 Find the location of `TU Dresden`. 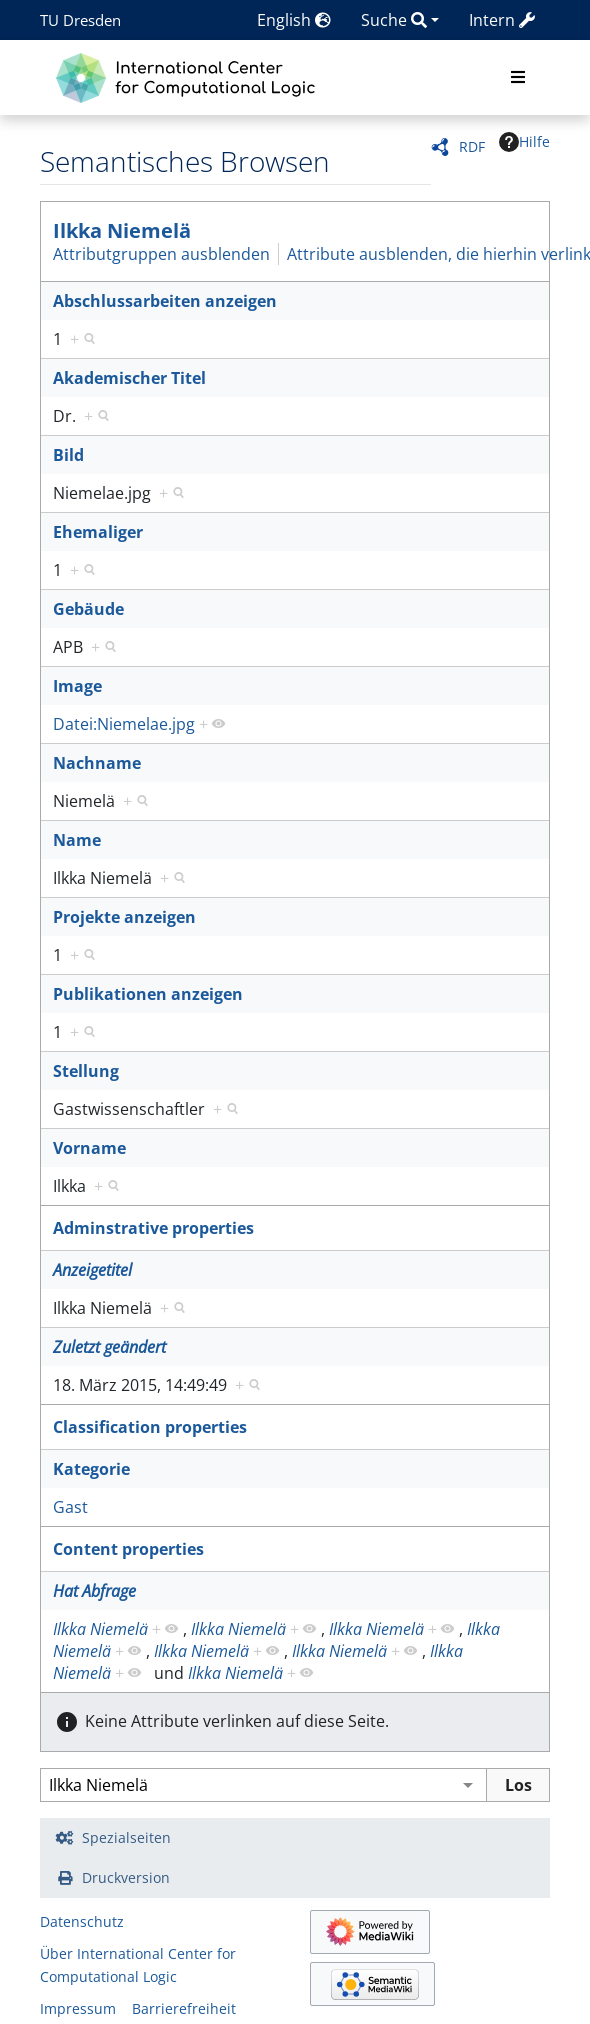

TU Dresden is located at coordinates (80, 20).